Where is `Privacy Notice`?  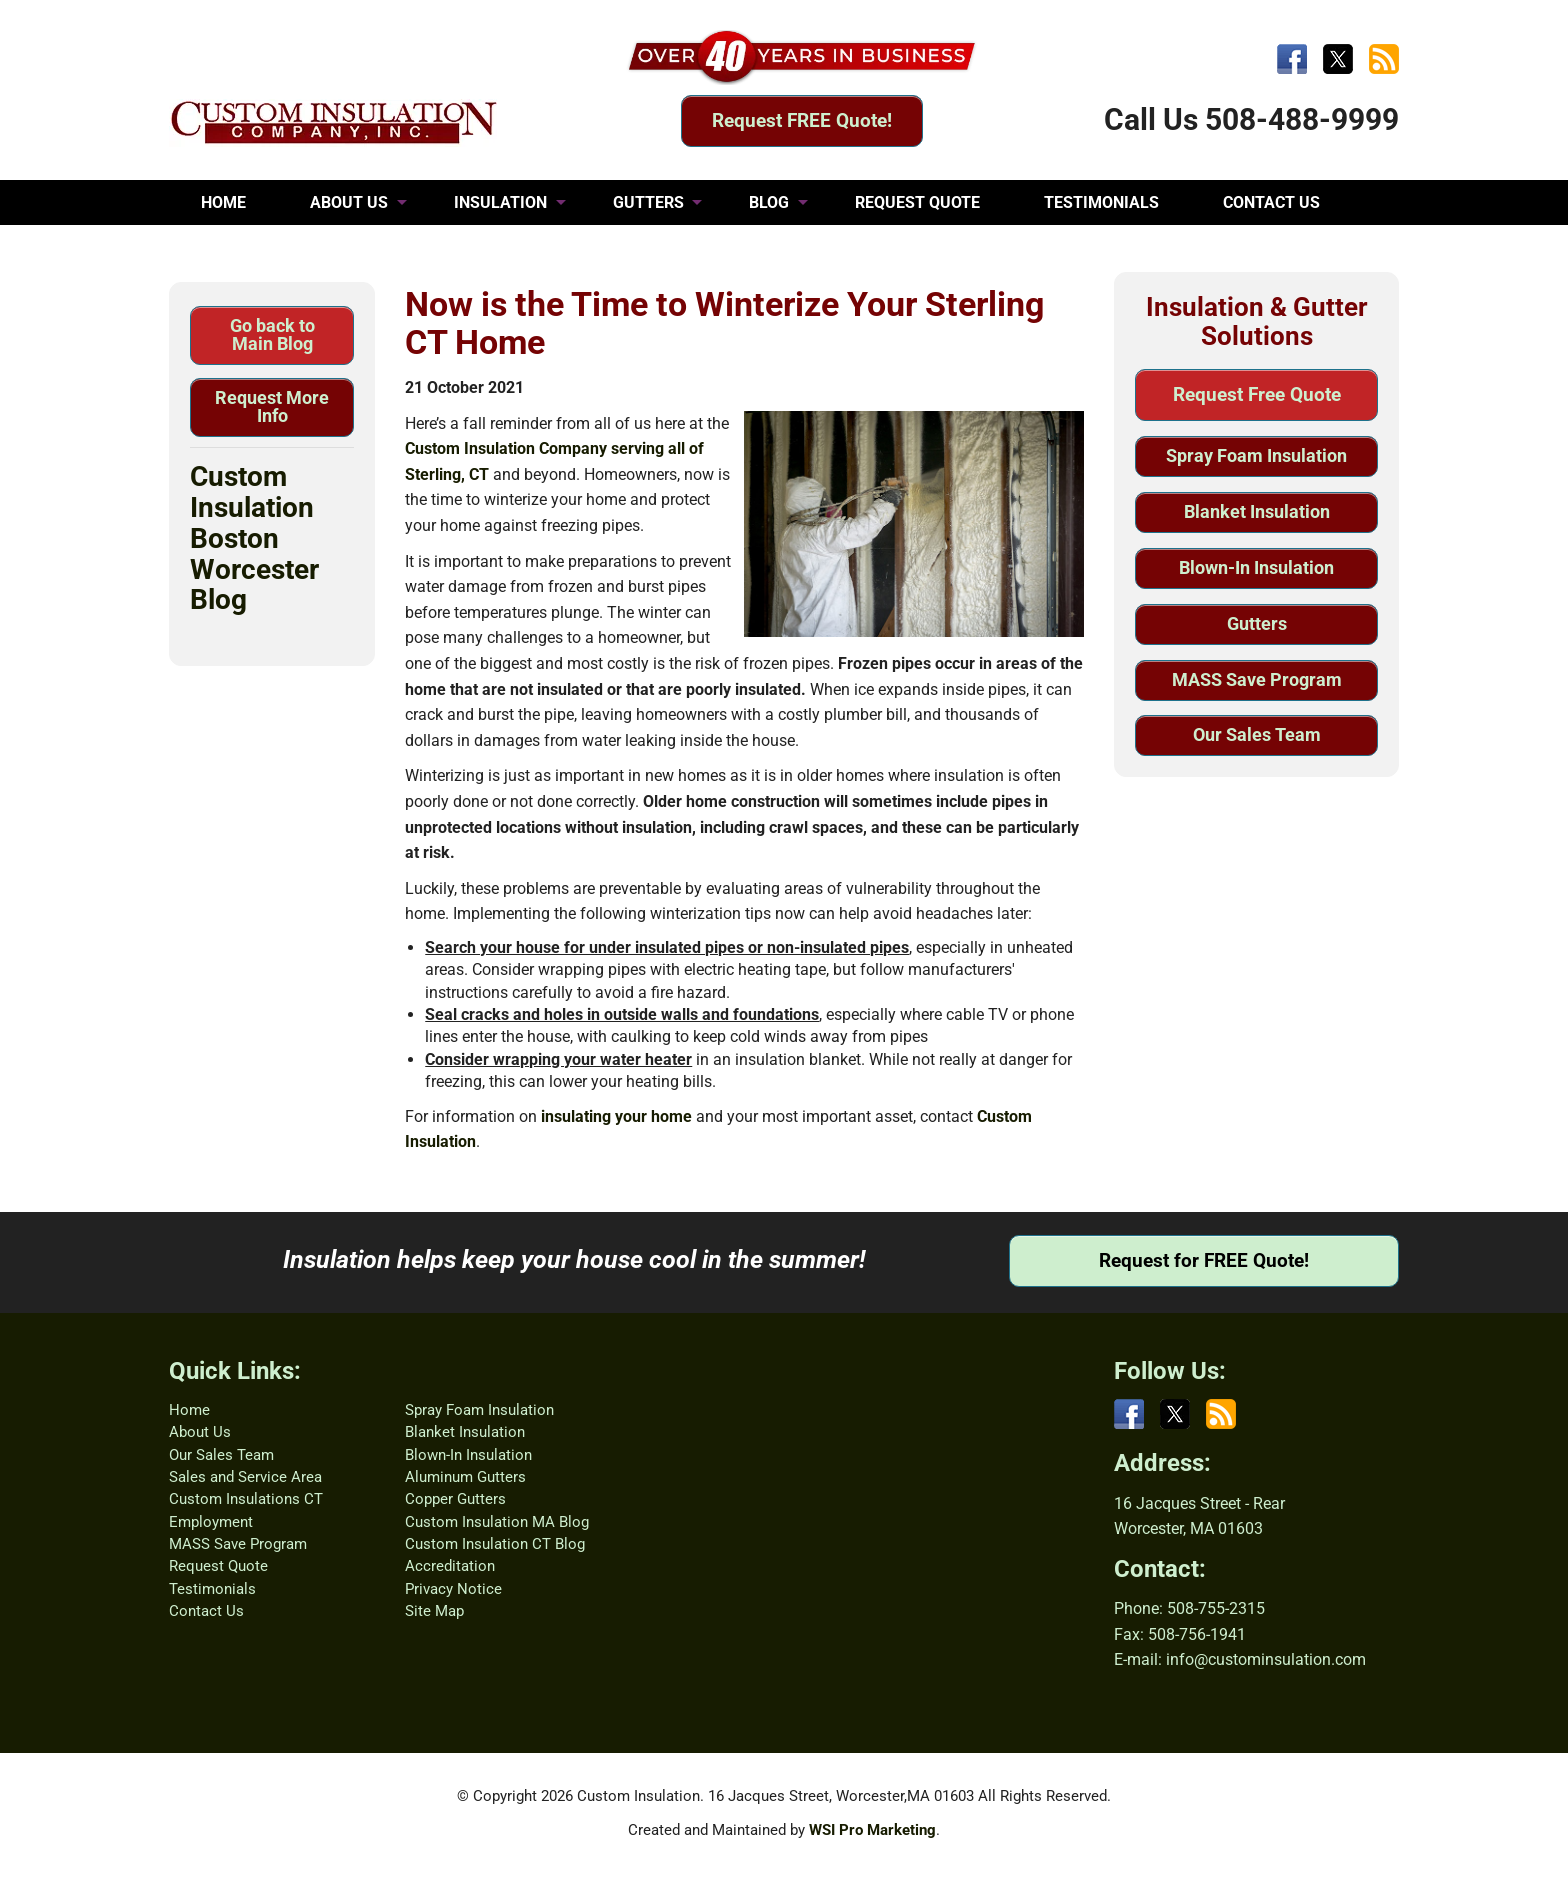 Privacy Notice is located at coordinates (453, 1589).